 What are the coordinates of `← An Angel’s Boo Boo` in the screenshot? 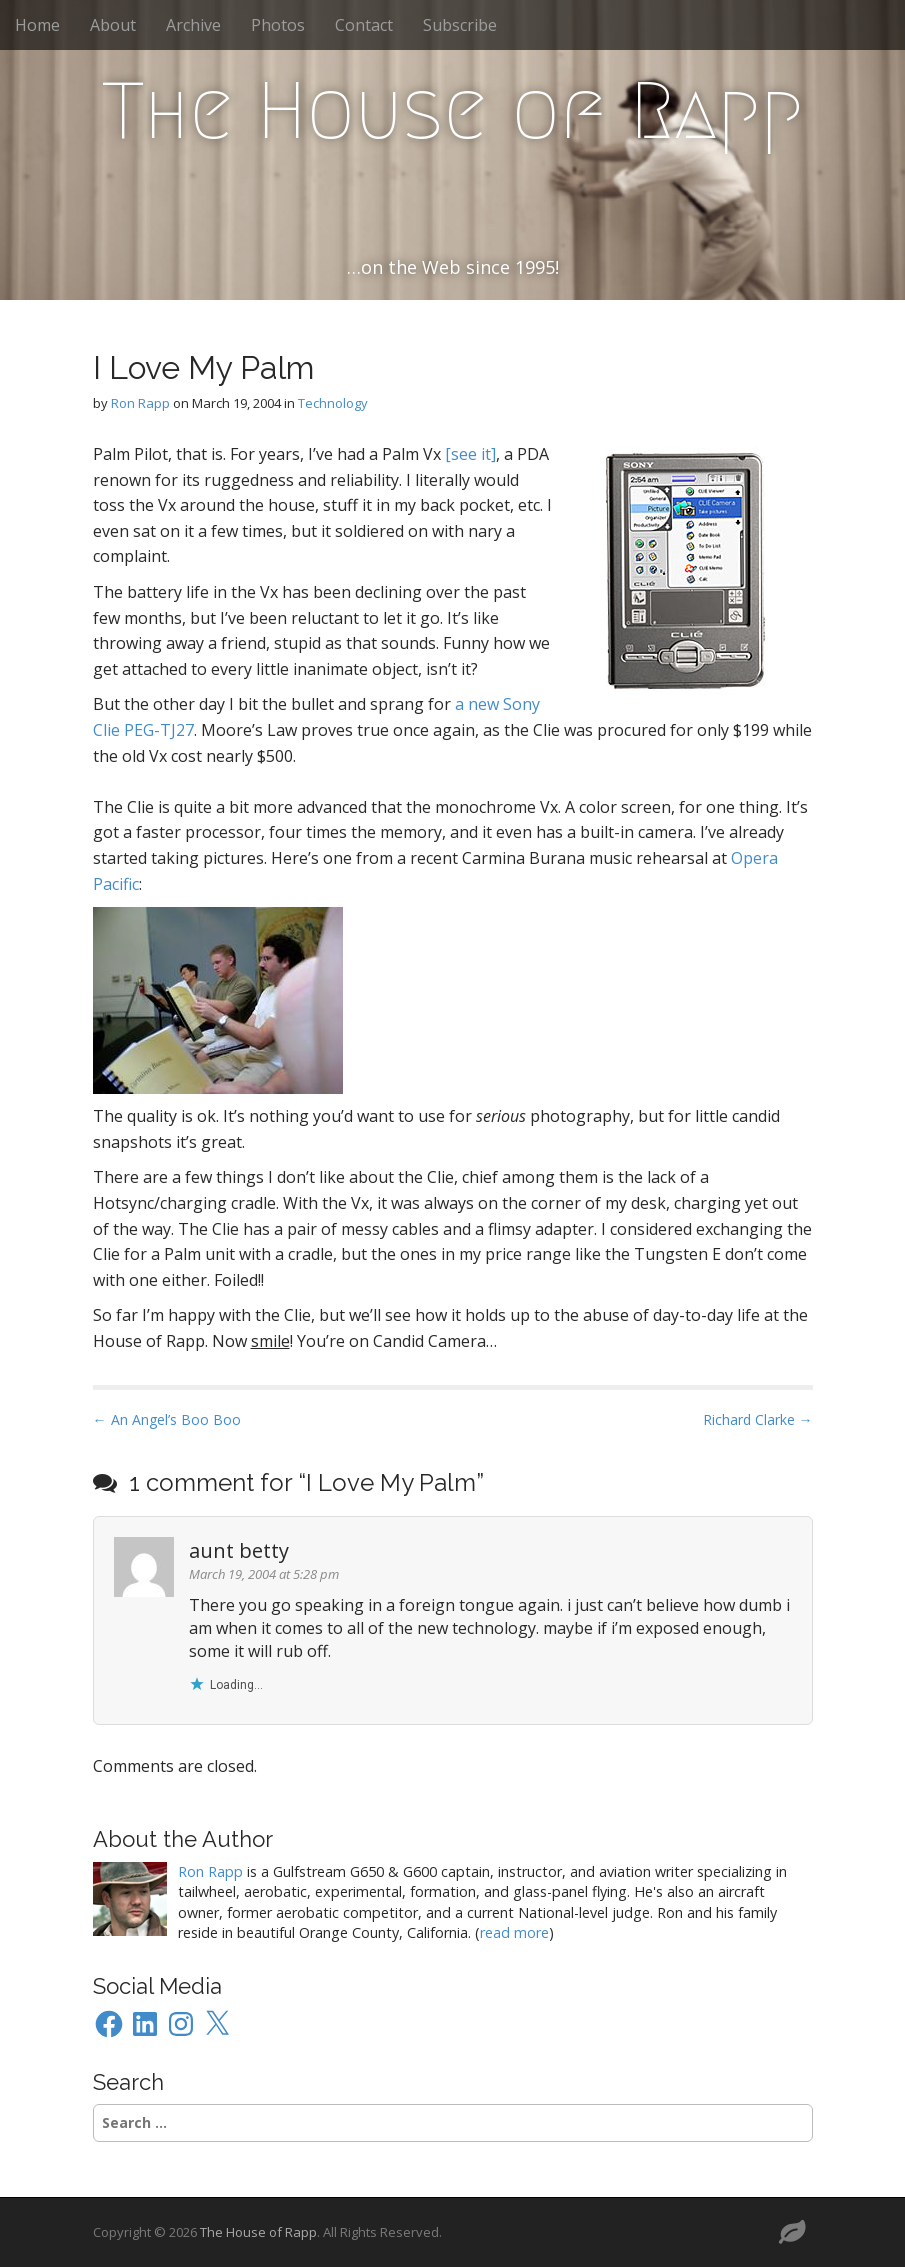 It's located at (167, 1419).